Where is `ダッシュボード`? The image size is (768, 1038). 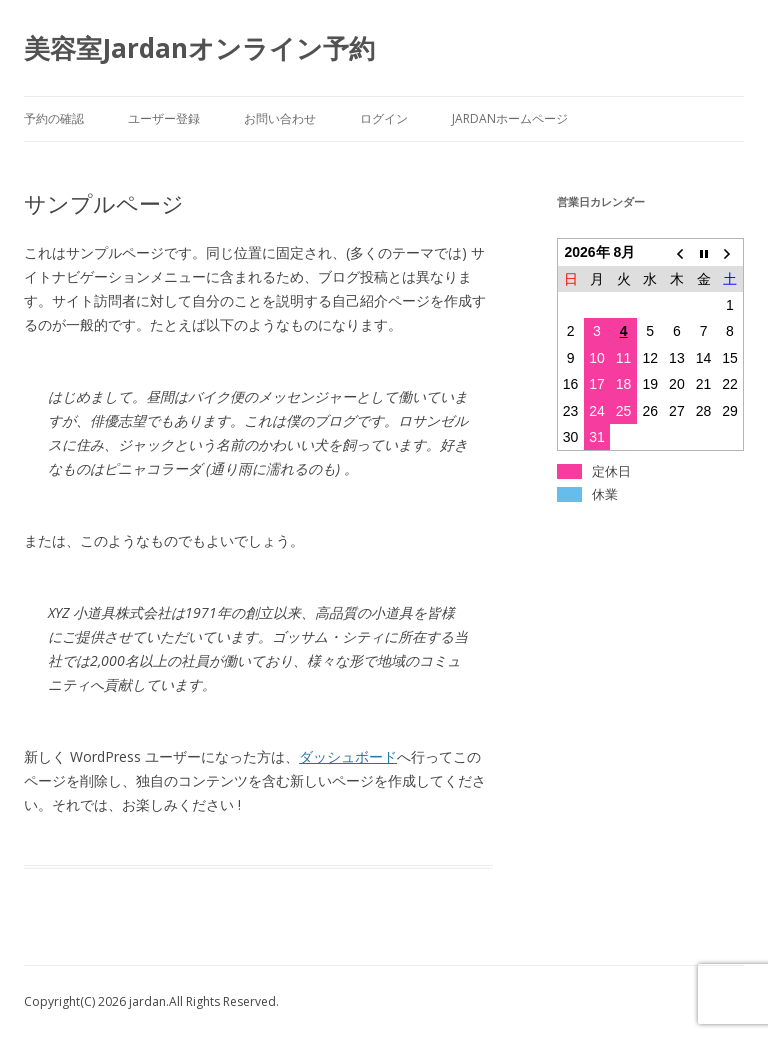 ダッシュボード is located at coordinates (348, 756).